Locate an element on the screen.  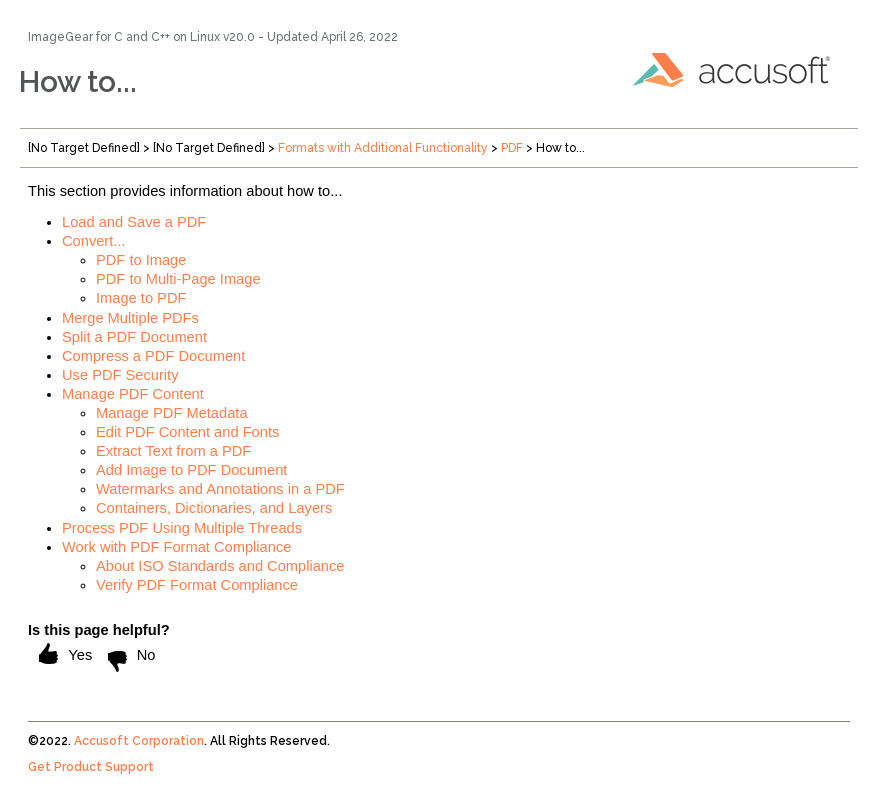
Get Product Support is located at coordinates (91, 767).